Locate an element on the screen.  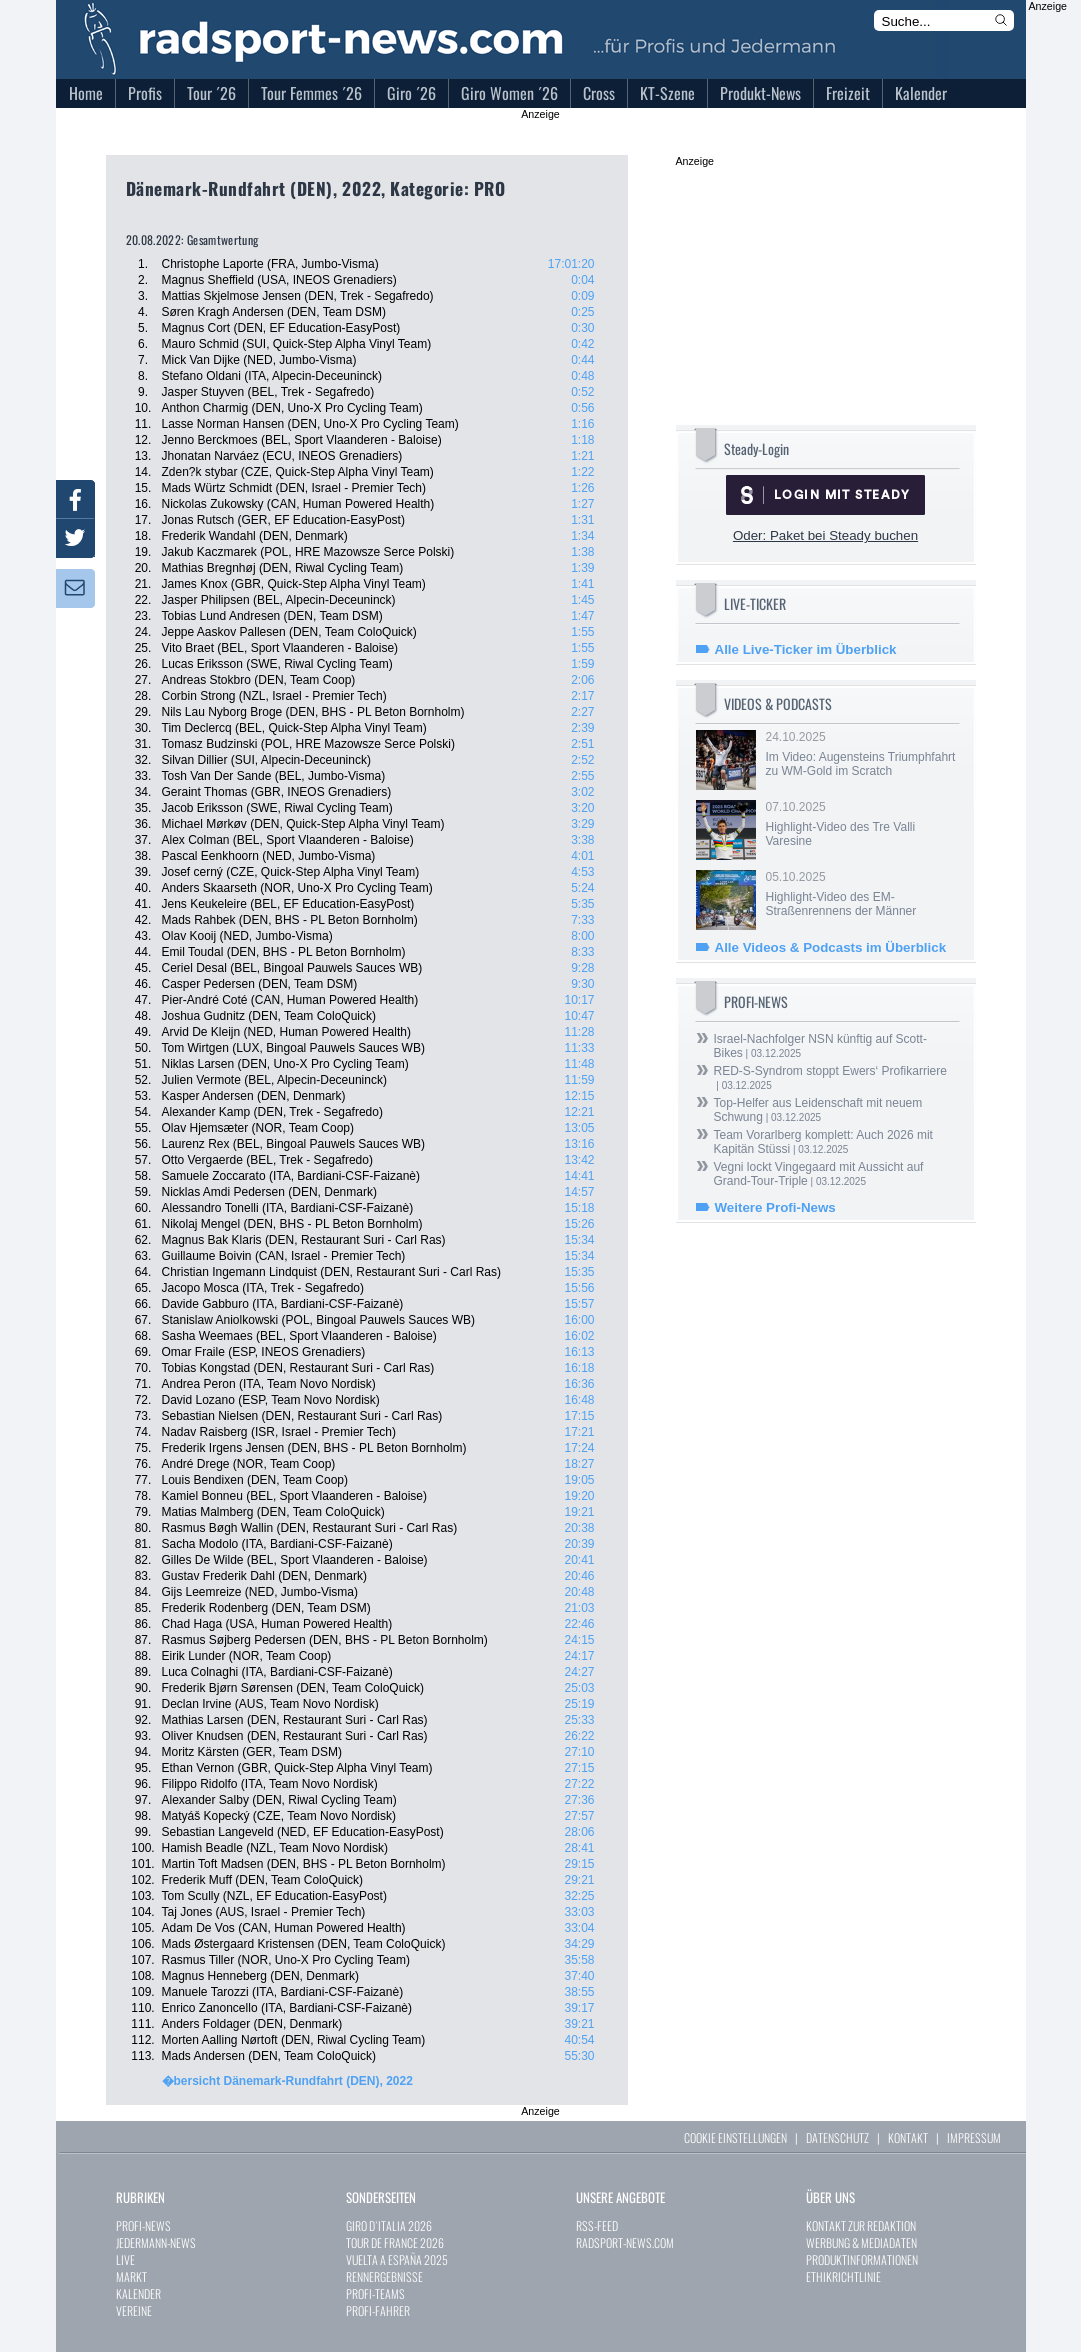
RENNERGEBNISSE is located at coordinates (384, 2276).